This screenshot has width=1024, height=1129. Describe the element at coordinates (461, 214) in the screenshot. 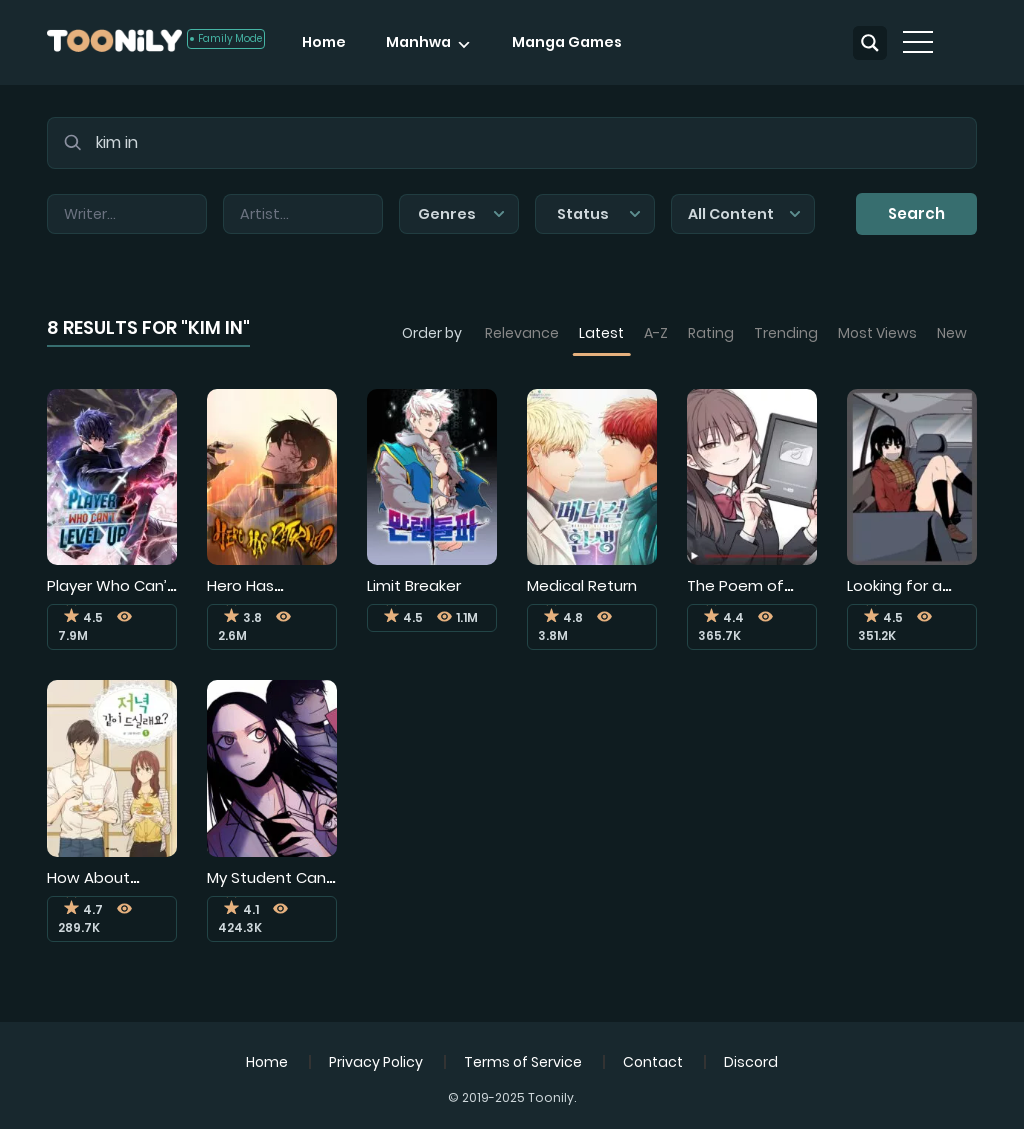

I see `Genres` at that location.